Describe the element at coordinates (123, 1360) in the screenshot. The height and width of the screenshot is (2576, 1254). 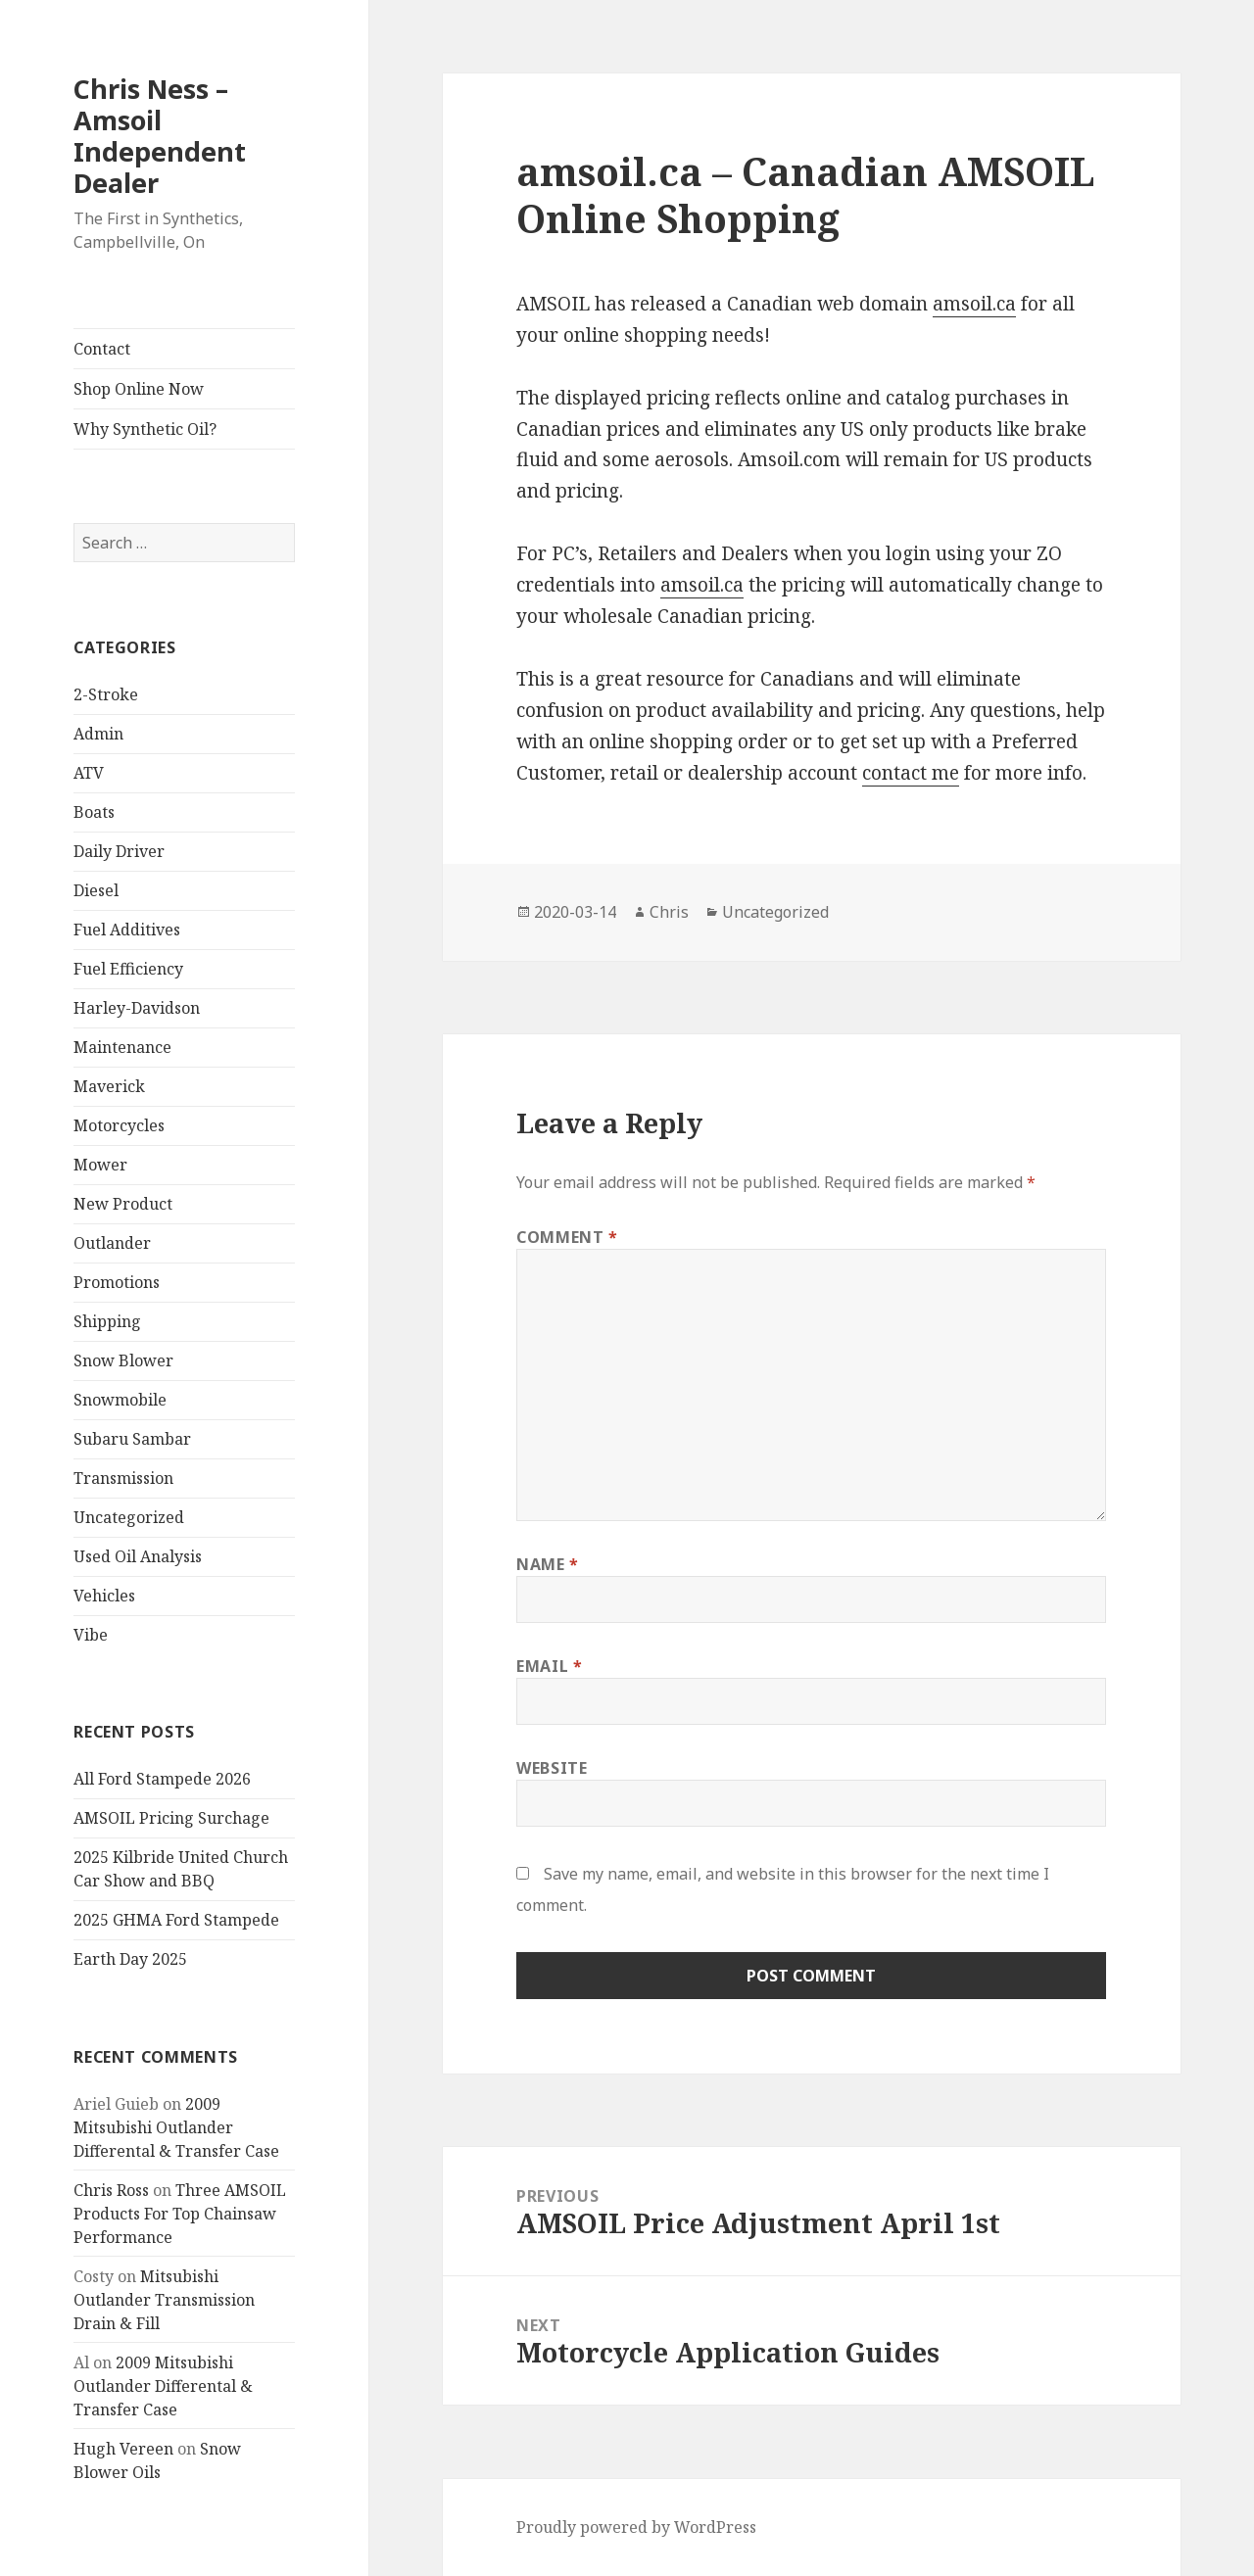
I see `Snow Blower` at that location.